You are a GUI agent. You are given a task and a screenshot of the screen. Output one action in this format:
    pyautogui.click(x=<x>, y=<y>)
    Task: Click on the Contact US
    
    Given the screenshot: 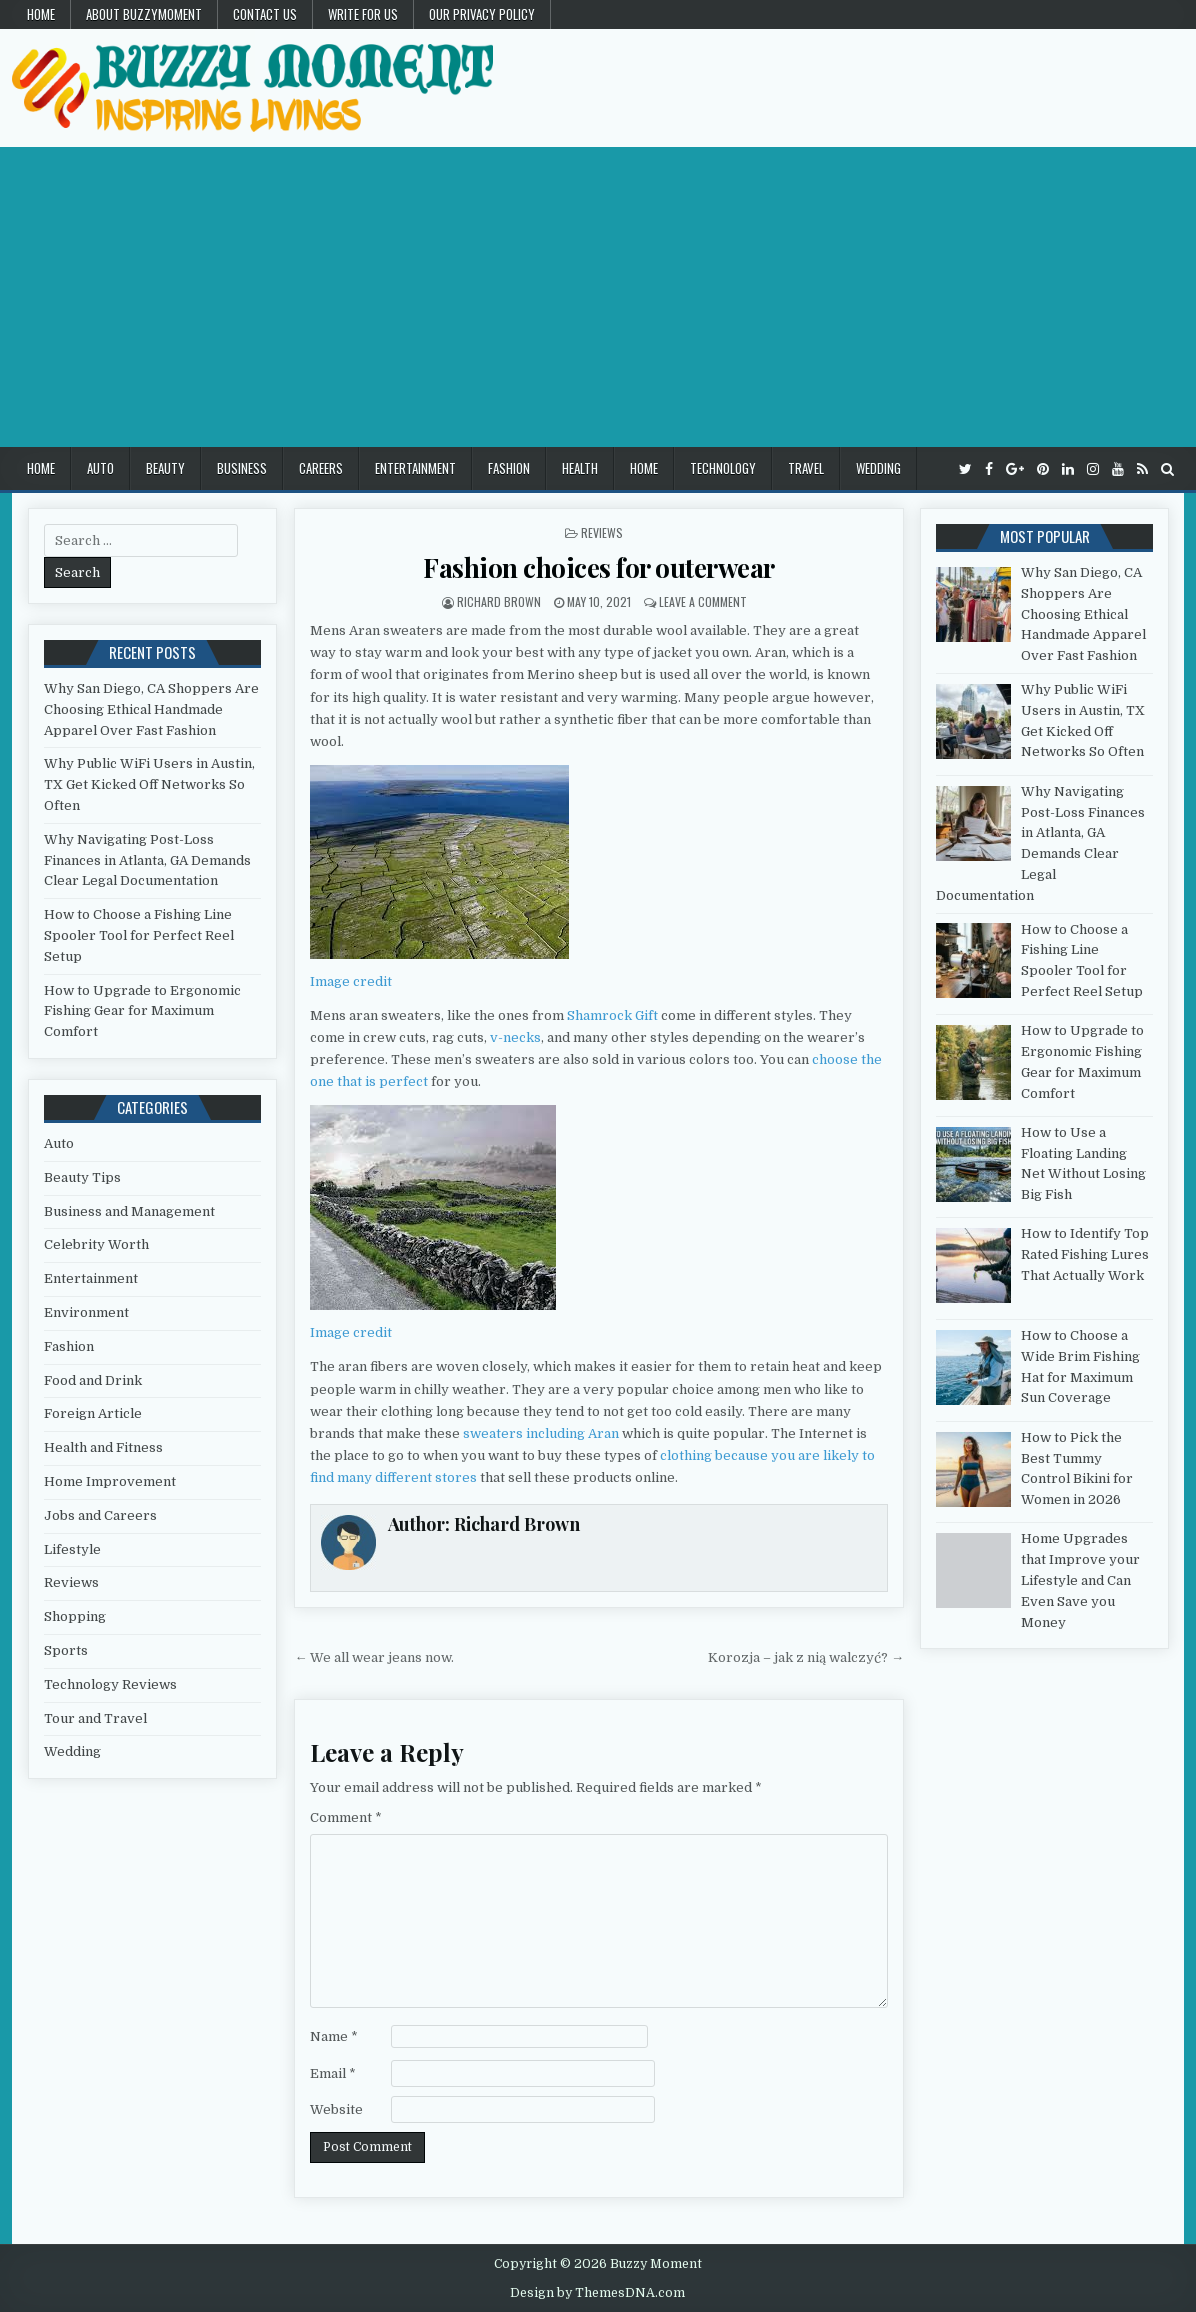 What is the action you would take?
    pyautogui.click(x=265, y=14)
    